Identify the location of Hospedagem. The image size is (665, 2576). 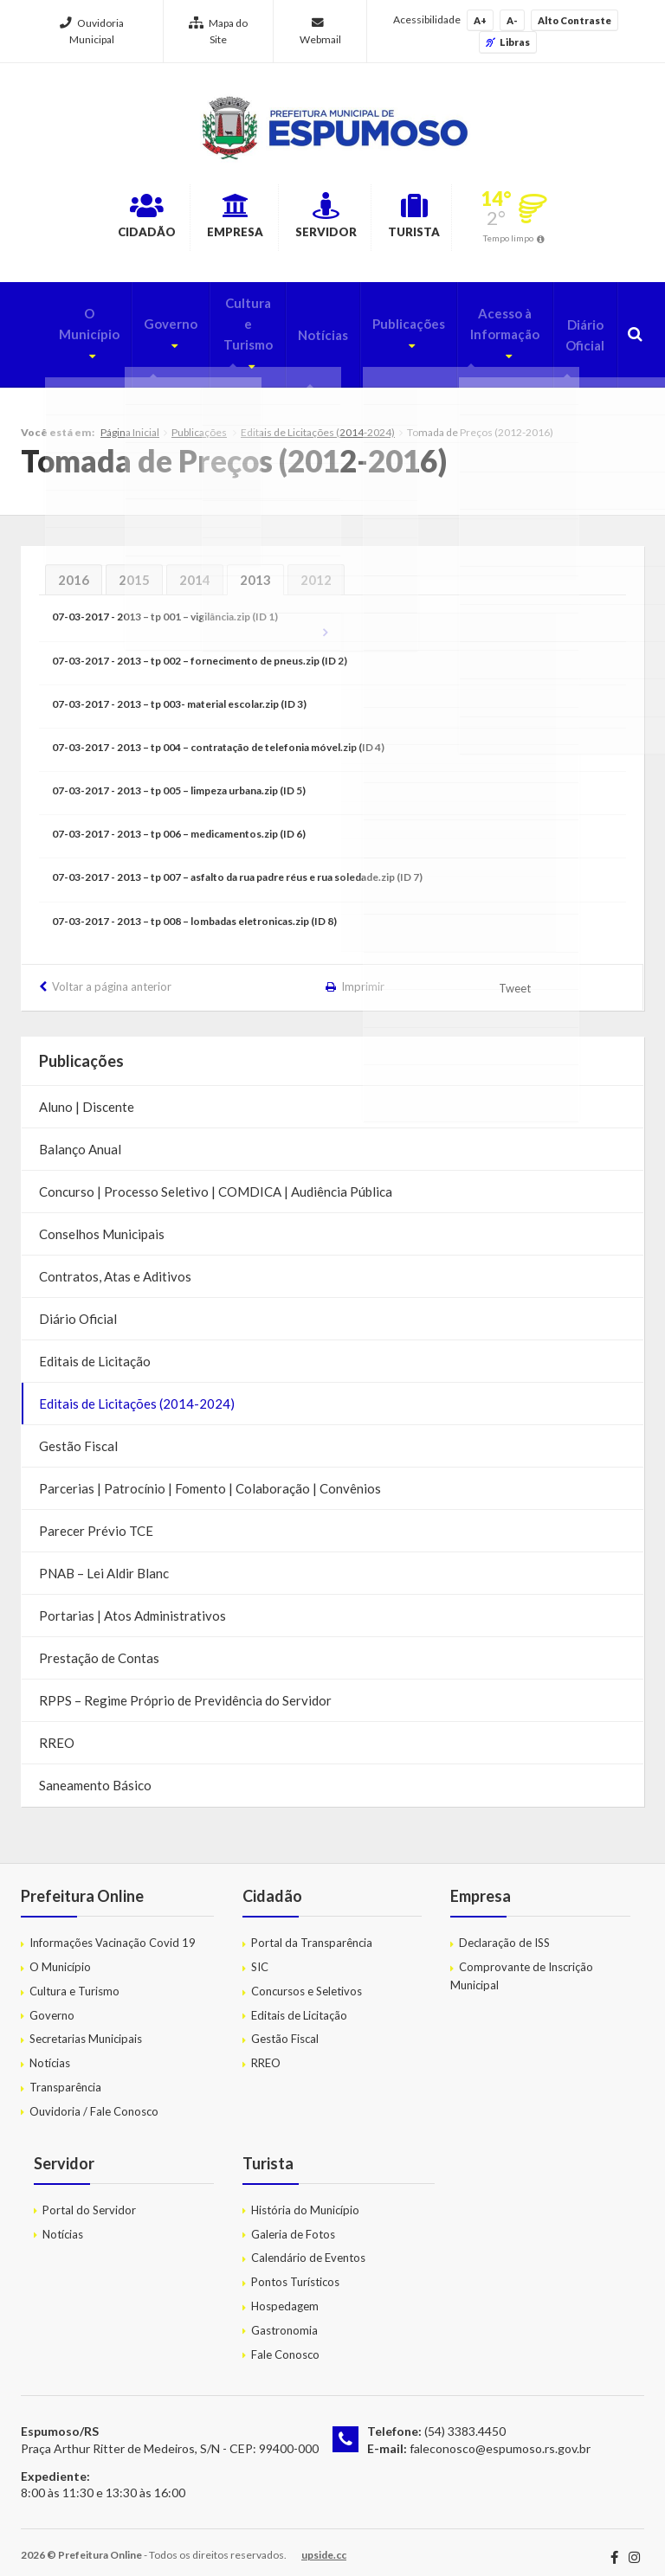
(285, 2293).